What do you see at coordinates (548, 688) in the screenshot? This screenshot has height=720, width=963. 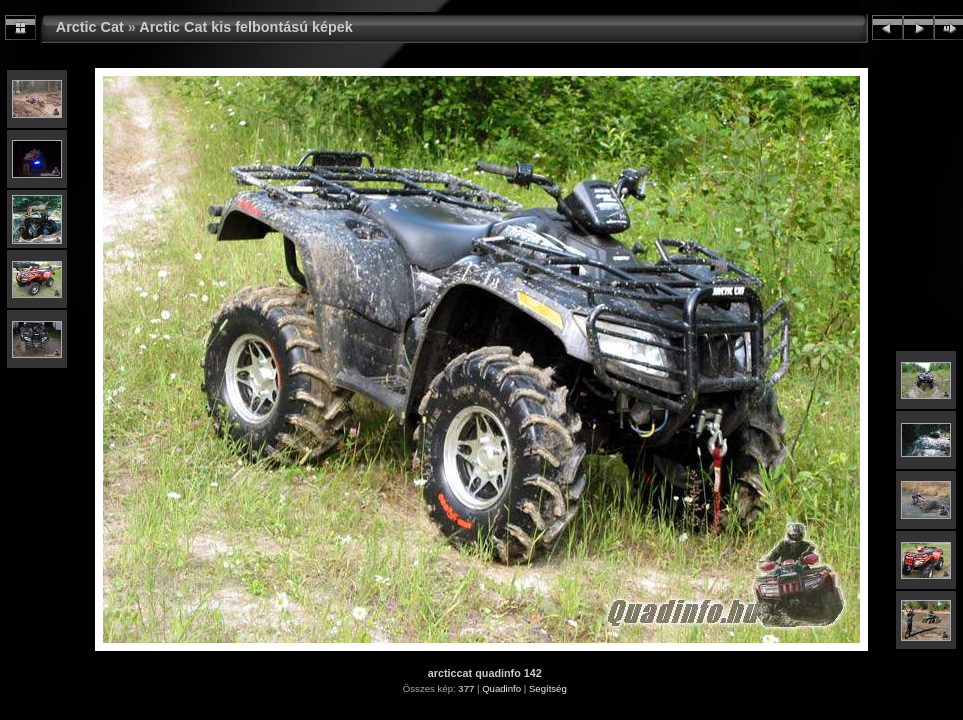 I see `Segítség` at bounding box center [548, 688].